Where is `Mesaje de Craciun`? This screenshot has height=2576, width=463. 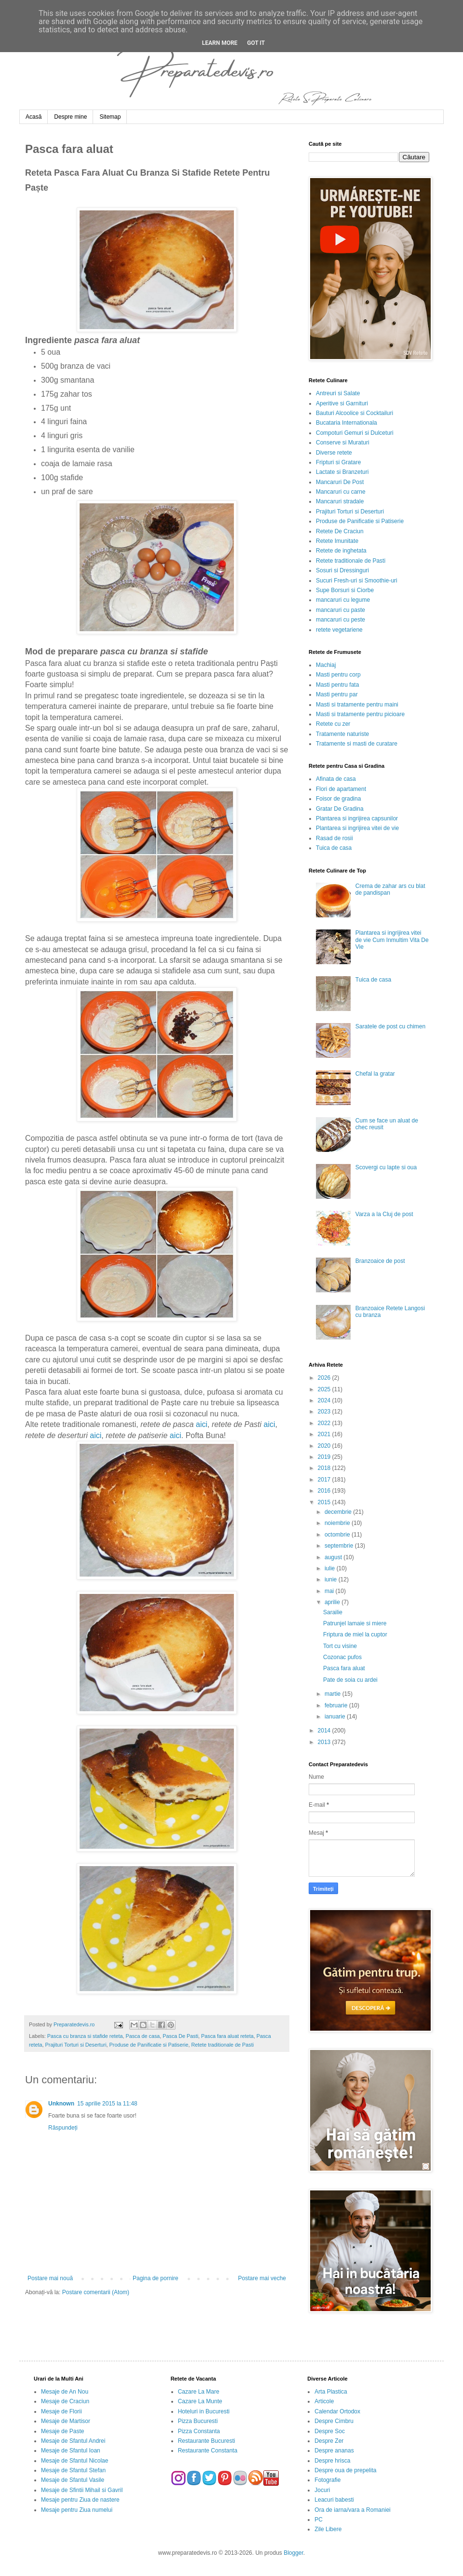
Mesaje de Craciun is located at coordinates (65, 2401).